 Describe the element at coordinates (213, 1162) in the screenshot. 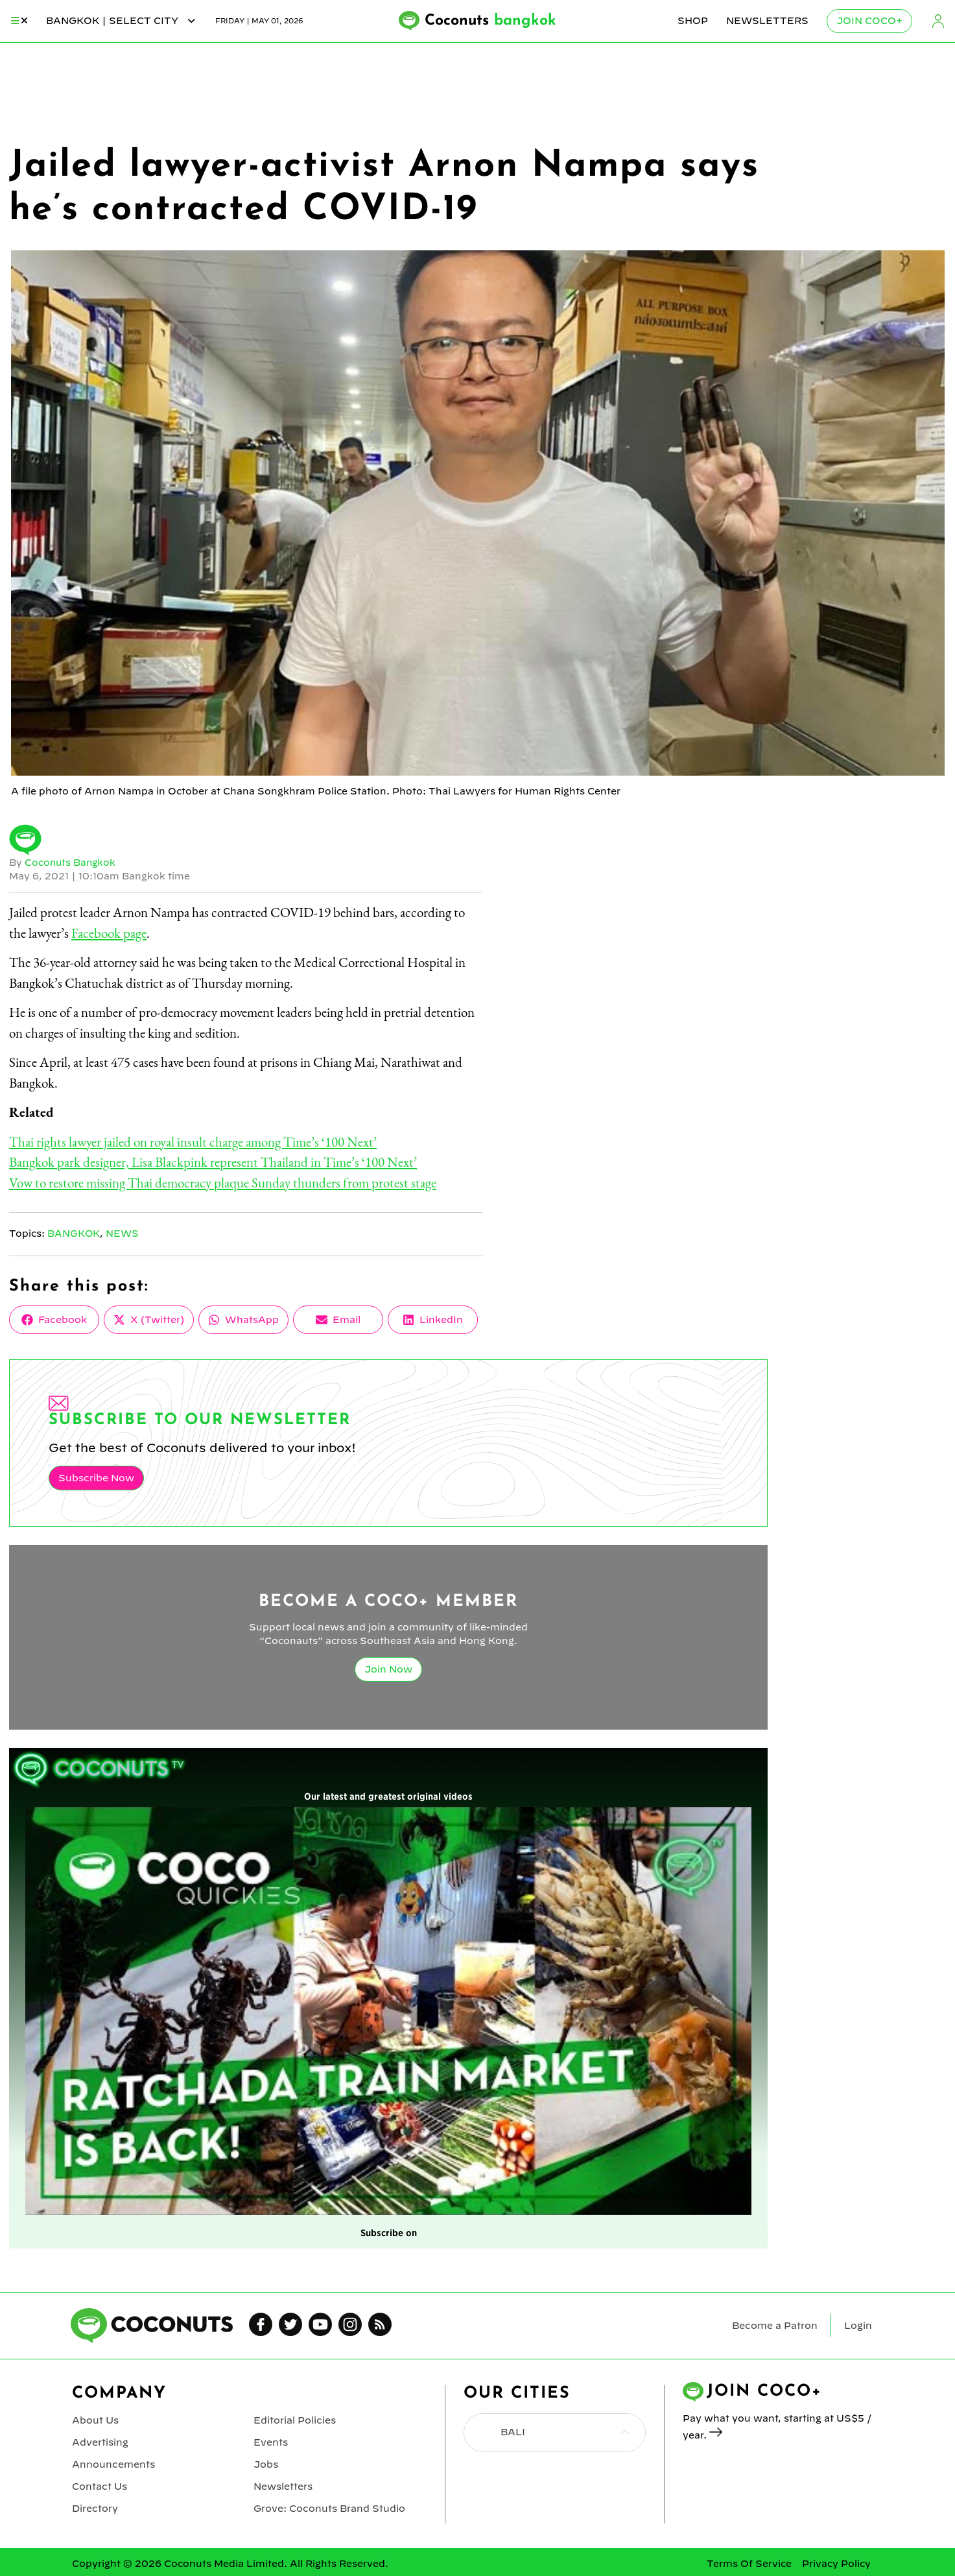

I see `Bangkok park designer, Lisa Blackpink represent Thailand in Time’s ‘100 Next’` at that location.